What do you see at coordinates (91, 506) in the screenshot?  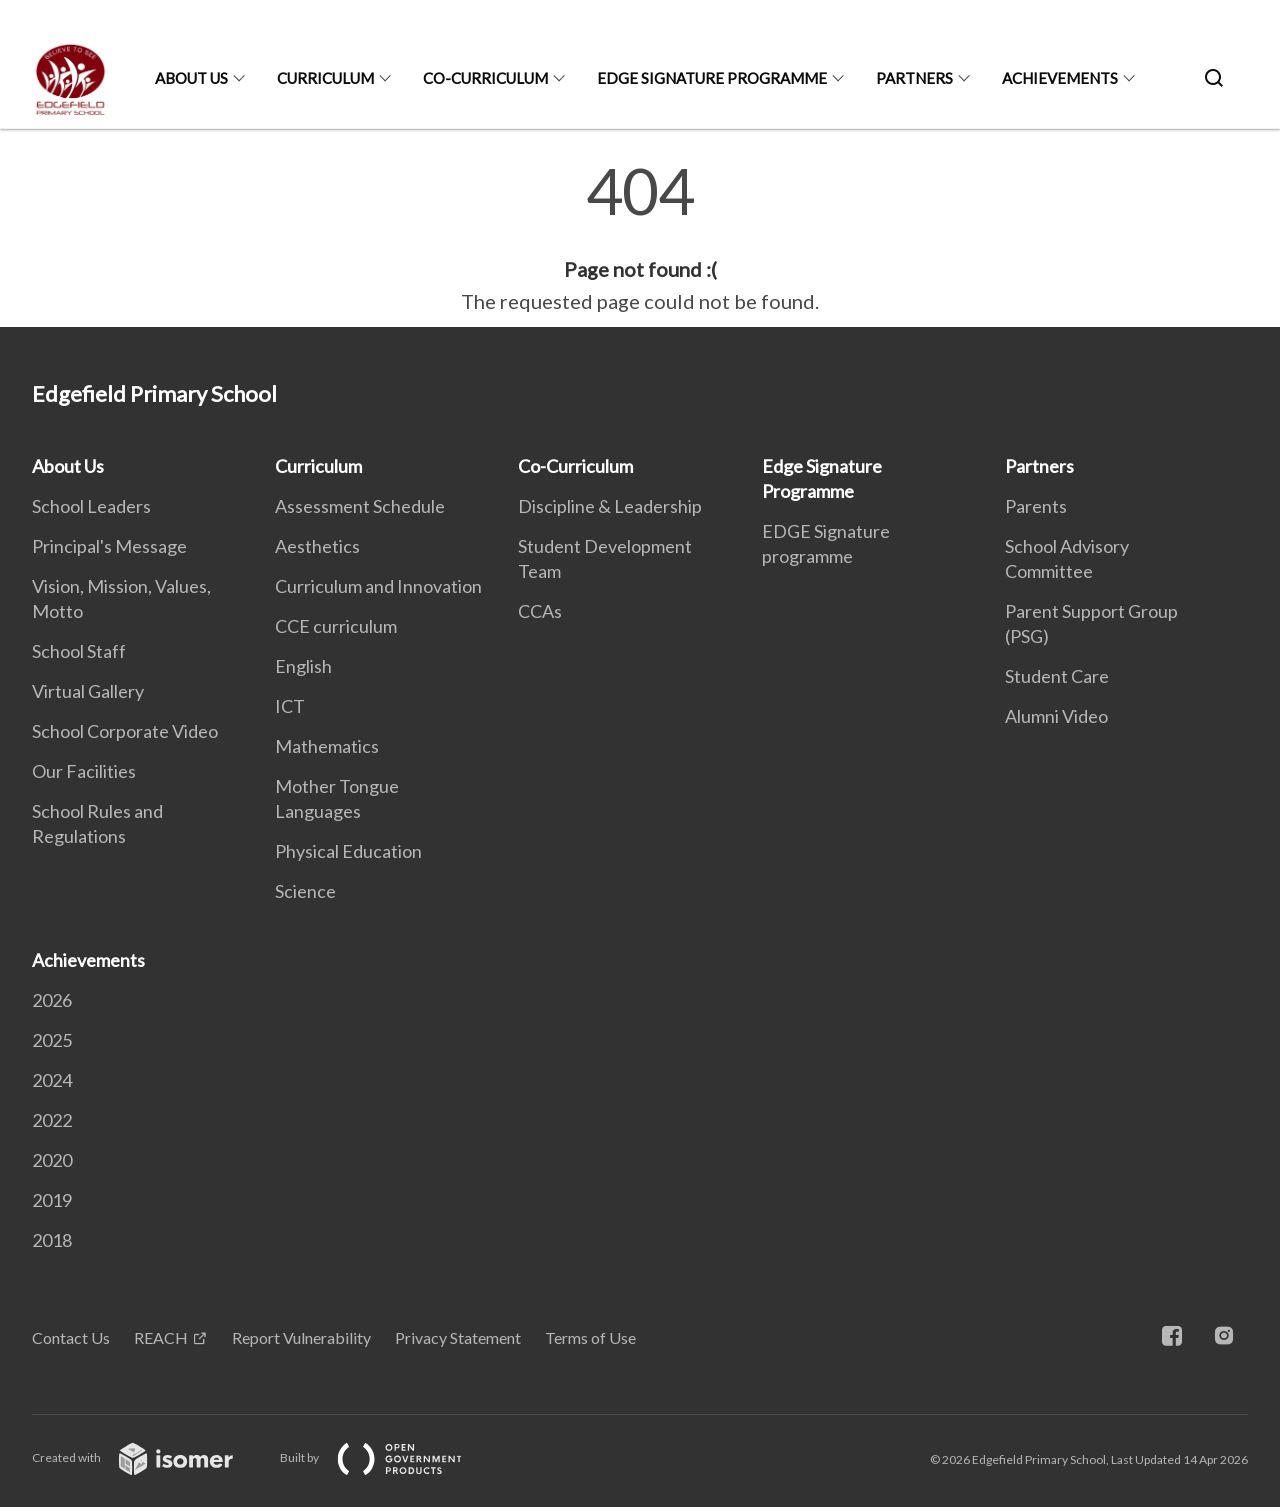 I see `School Leaders` at bounding box center [91, 506].